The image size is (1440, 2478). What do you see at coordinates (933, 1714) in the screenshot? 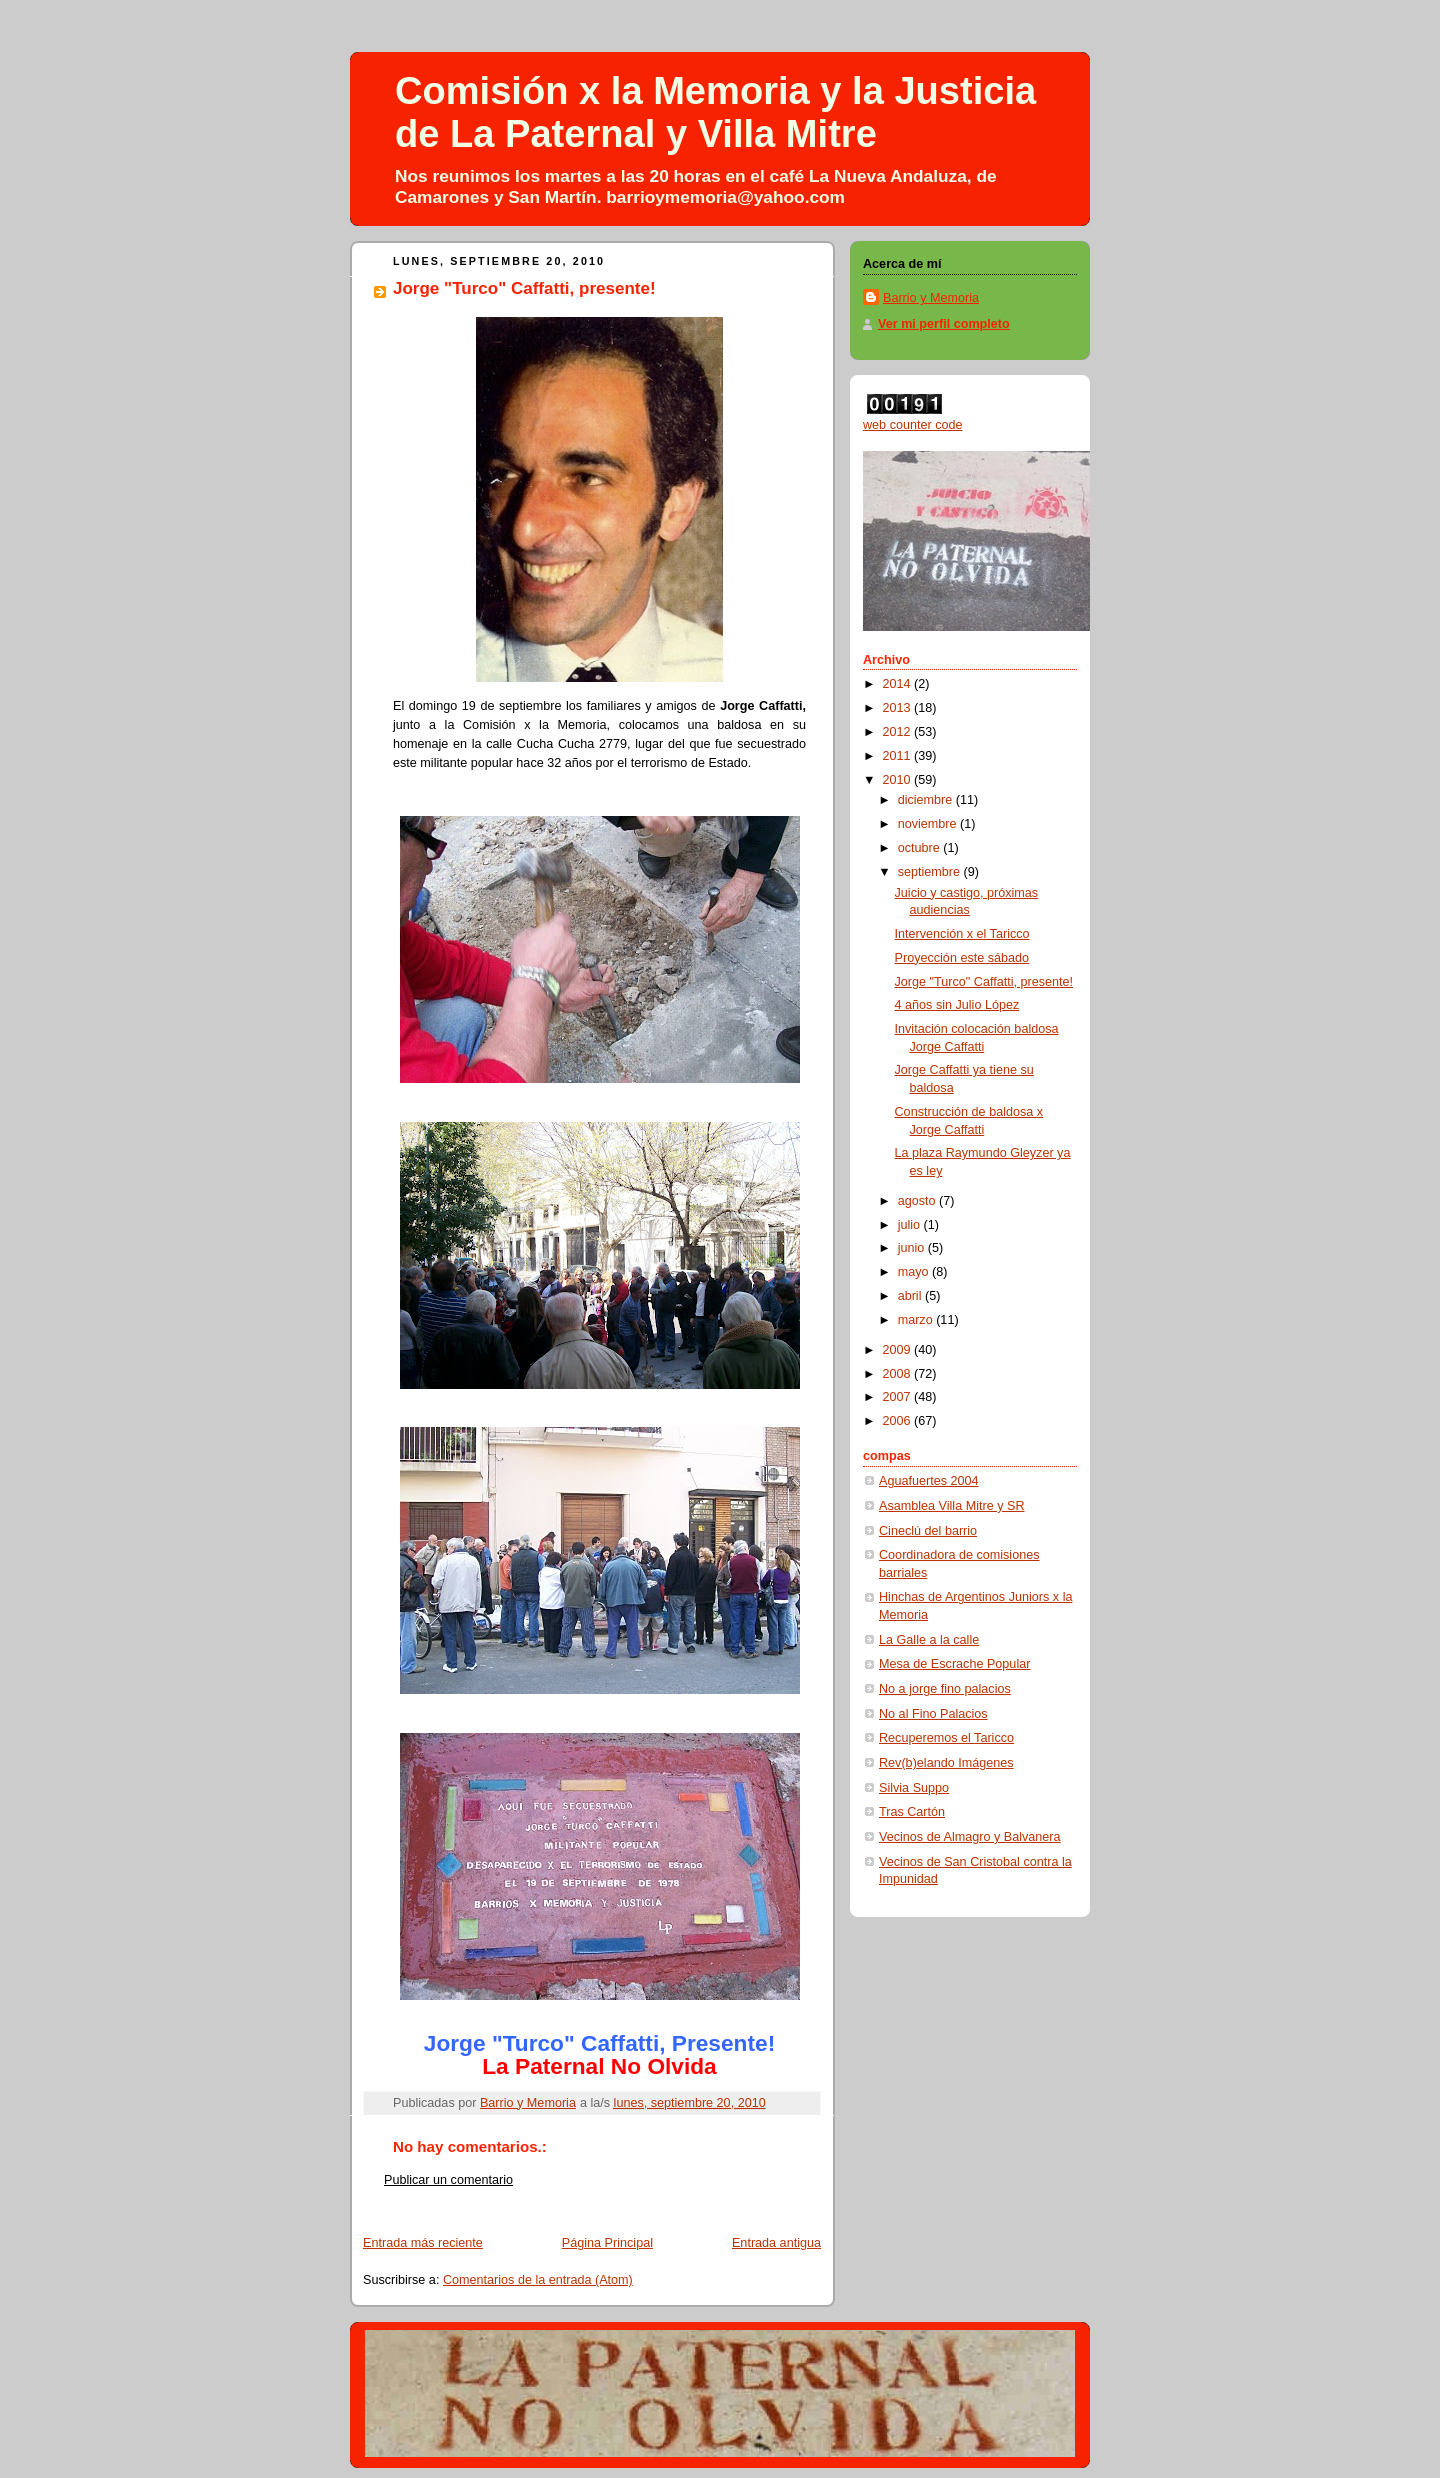
I see `No al Fino Palacios` at bounding box center [933, 1714].